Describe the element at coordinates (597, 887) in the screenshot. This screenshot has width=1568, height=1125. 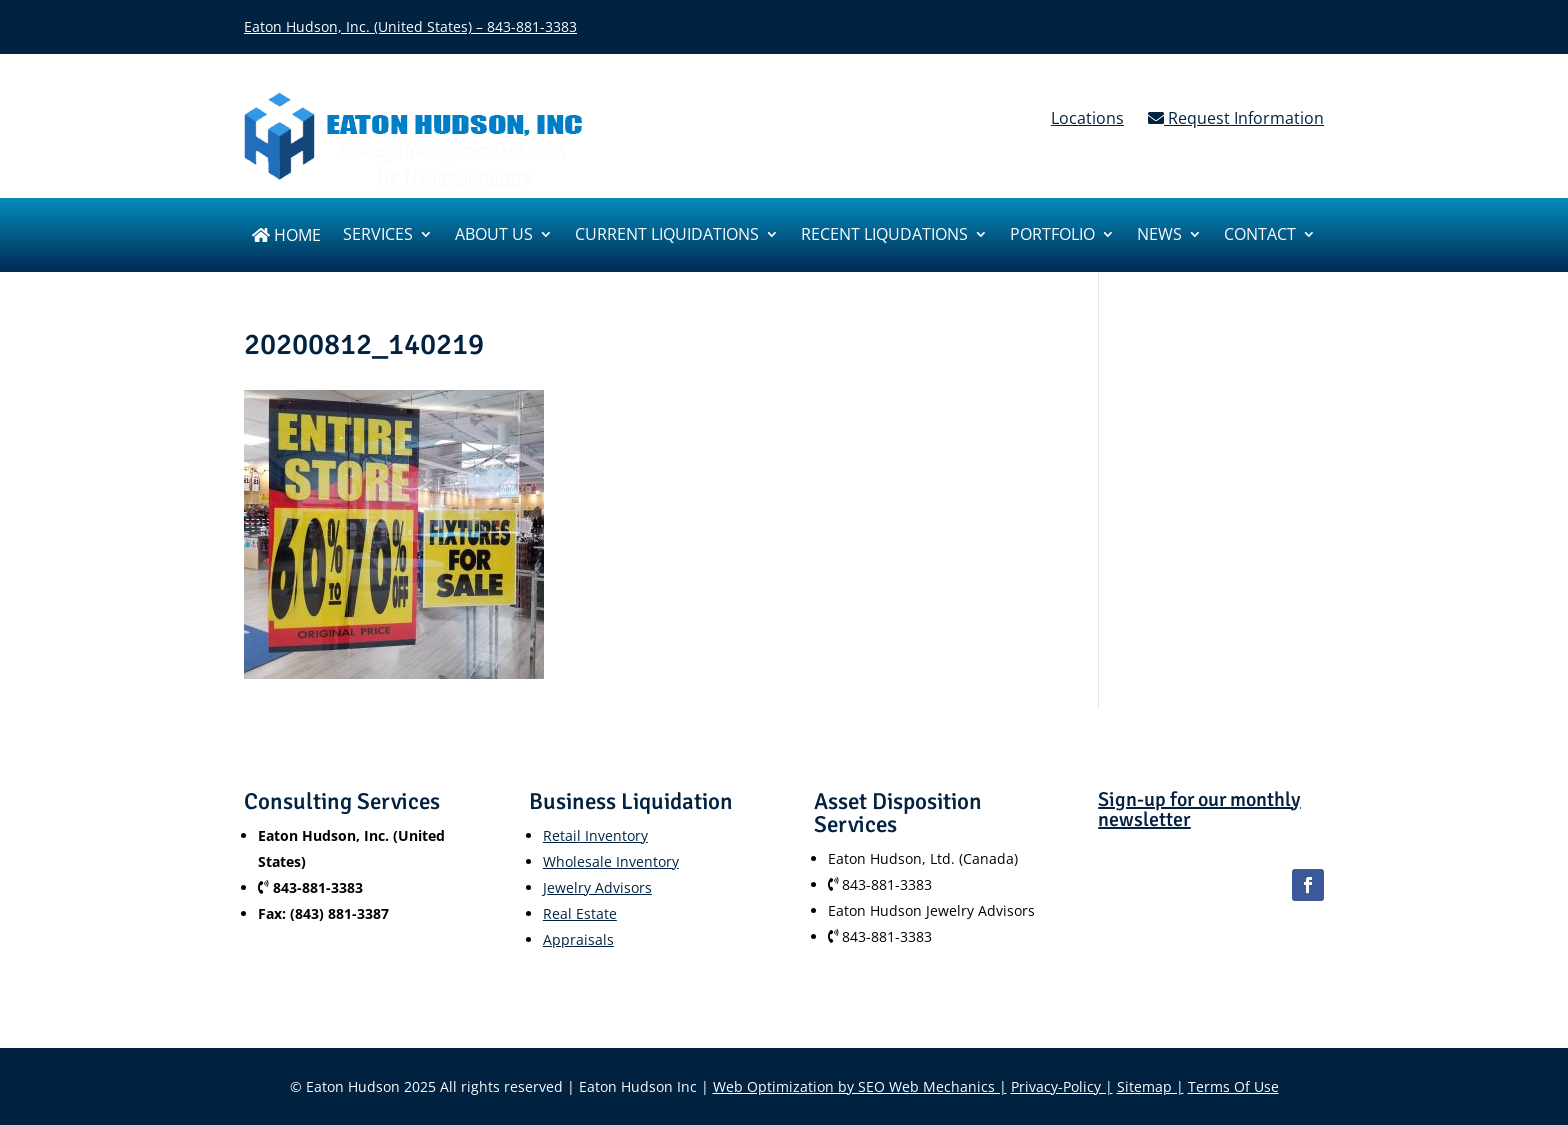
I see `Jewelry Advisors` at that location.